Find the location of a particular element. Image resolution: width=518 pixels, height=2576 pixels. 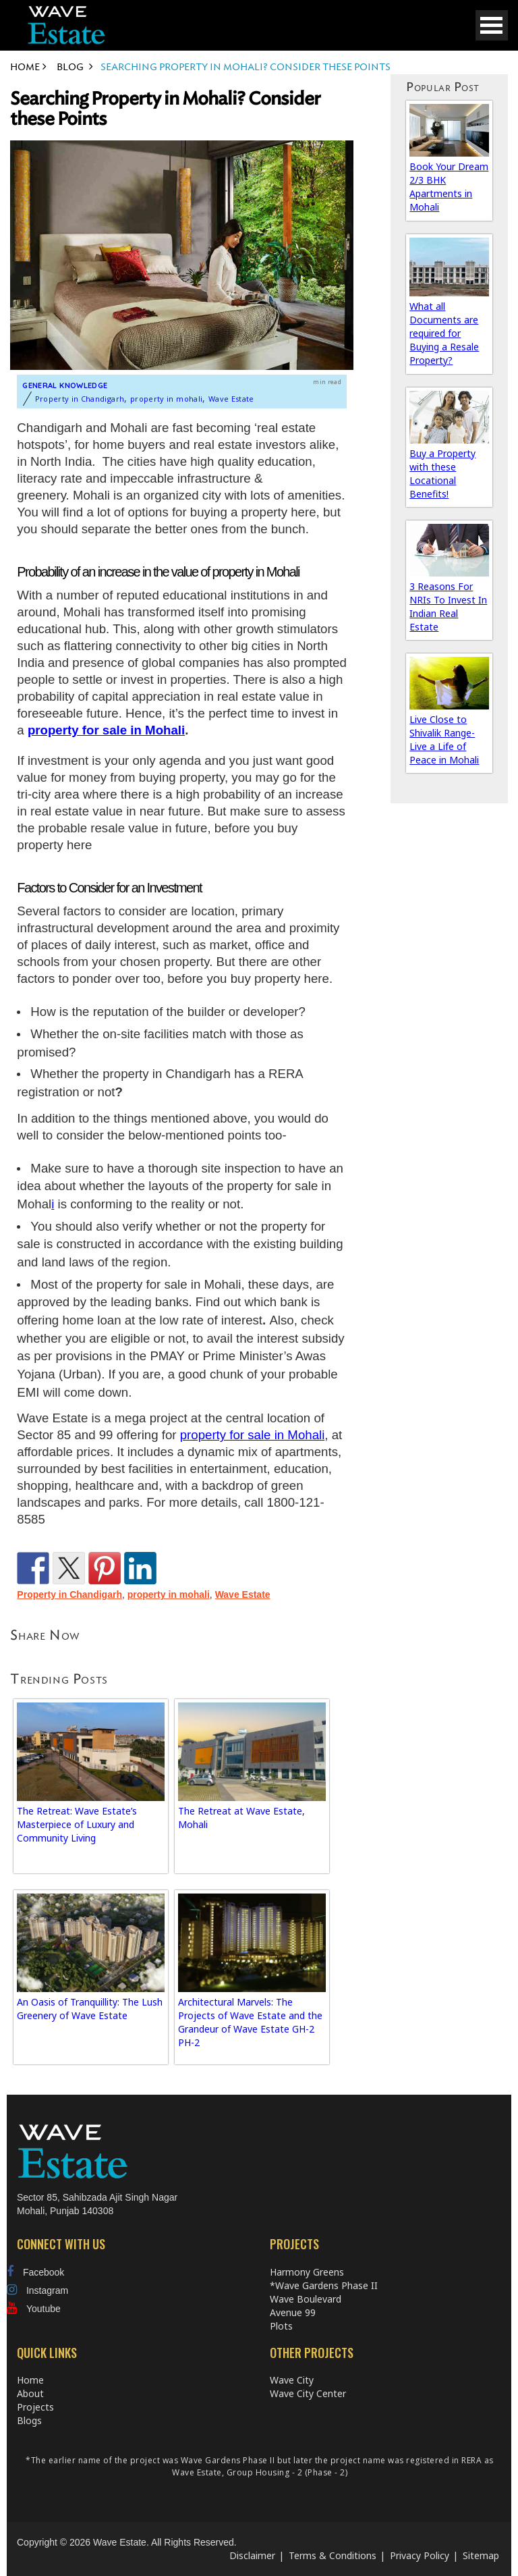

An Oasis of Tranquillity: The Lush Greenery of Wave Estate is located at coordinates (90, 2008).